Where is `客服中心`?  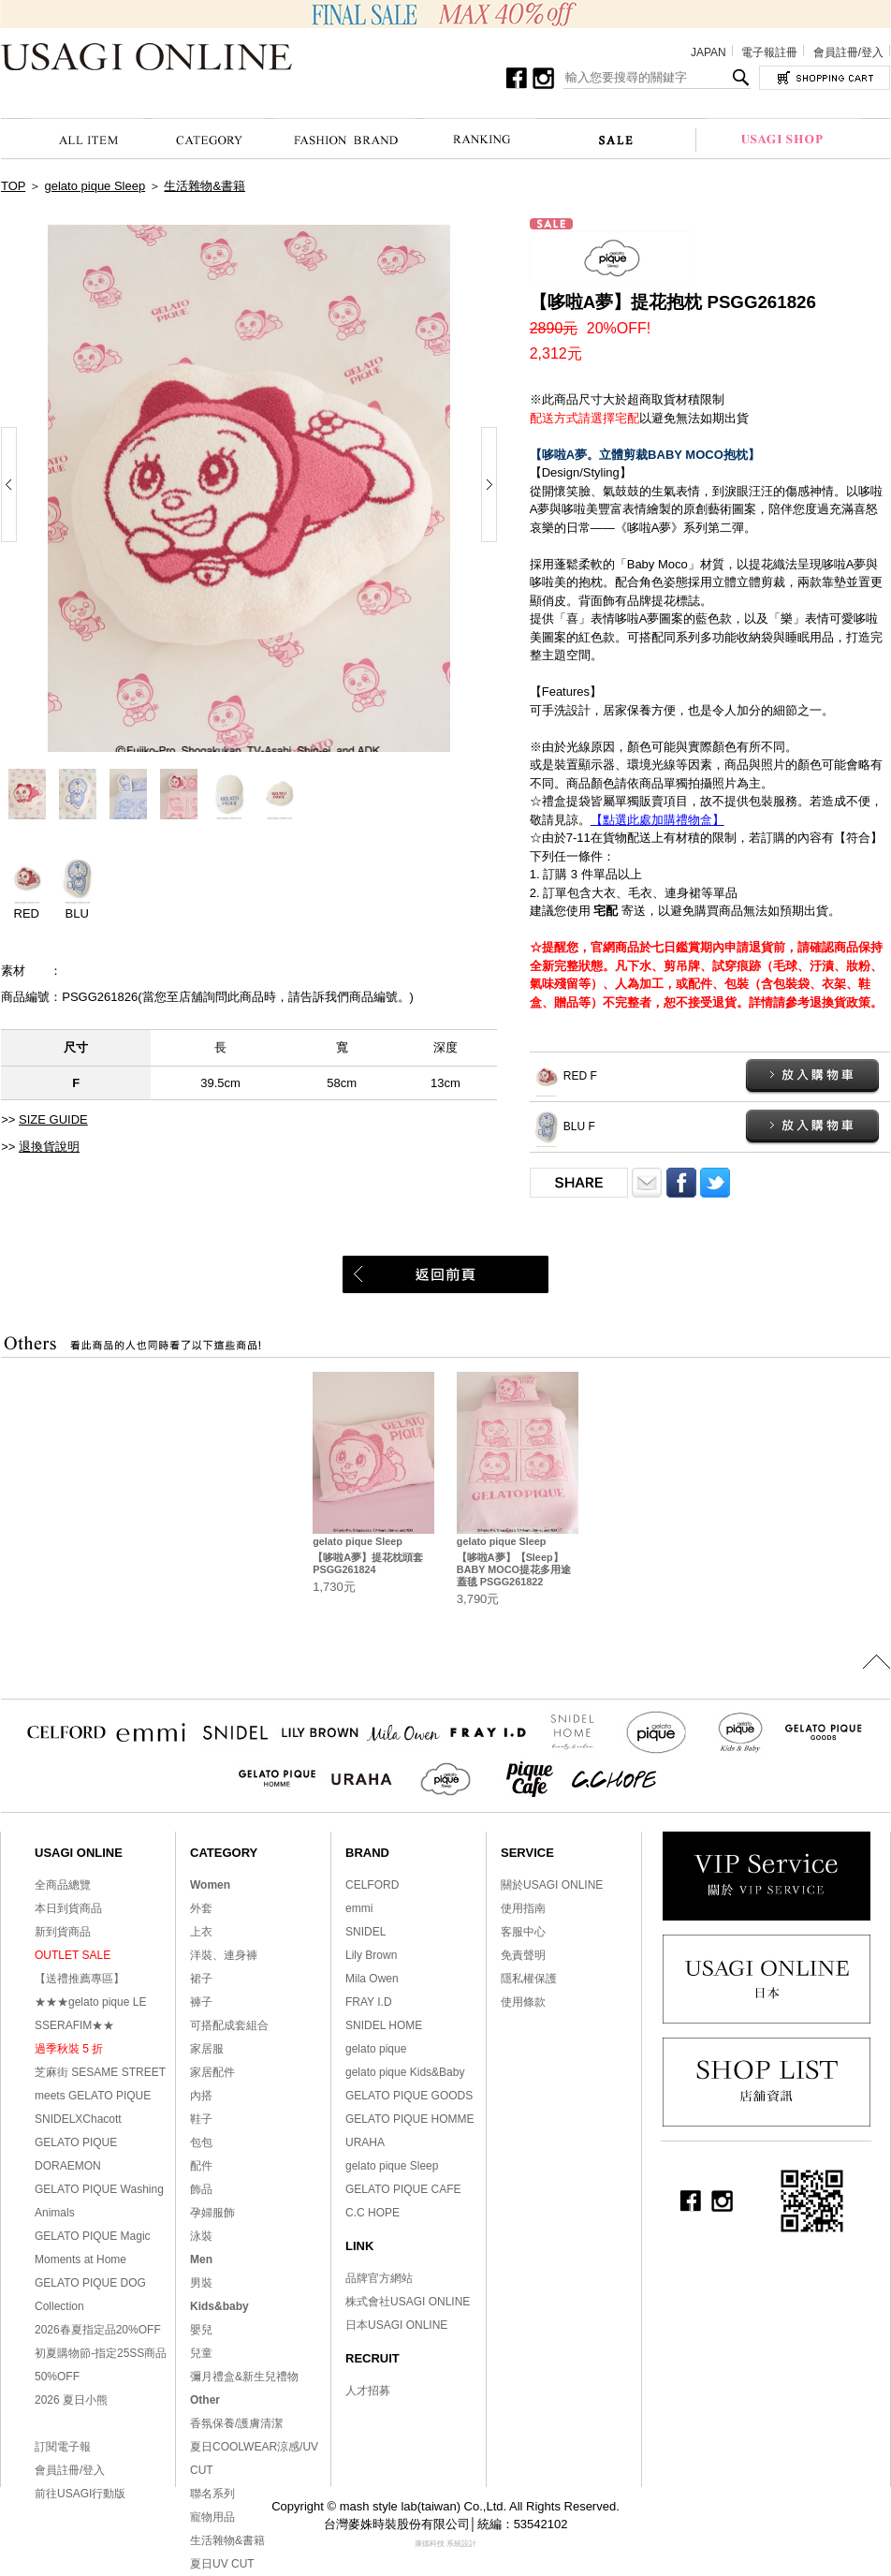
客服中心 is located at coordinates (523, 1931).